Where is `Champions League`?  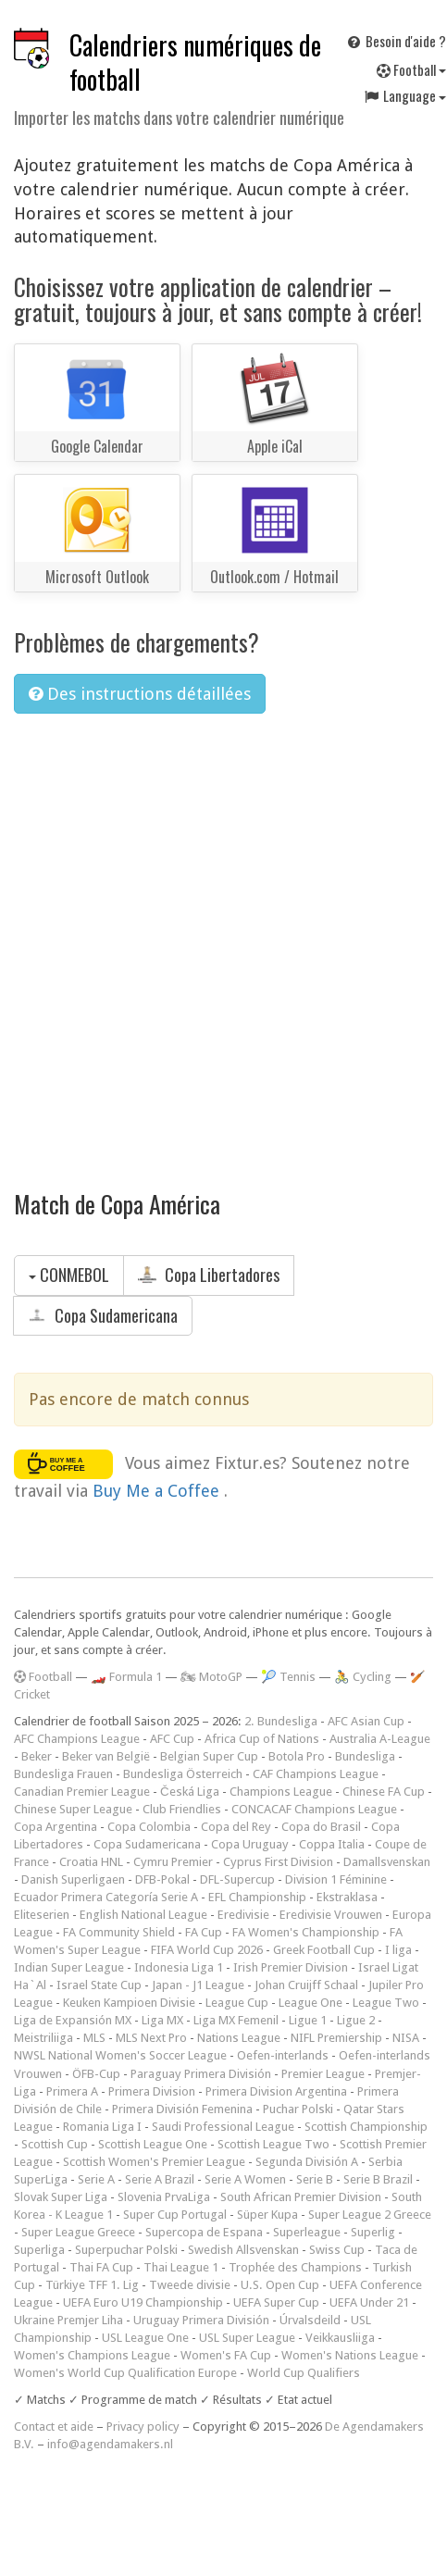
Champions League is located at coordinates (281, 1791).